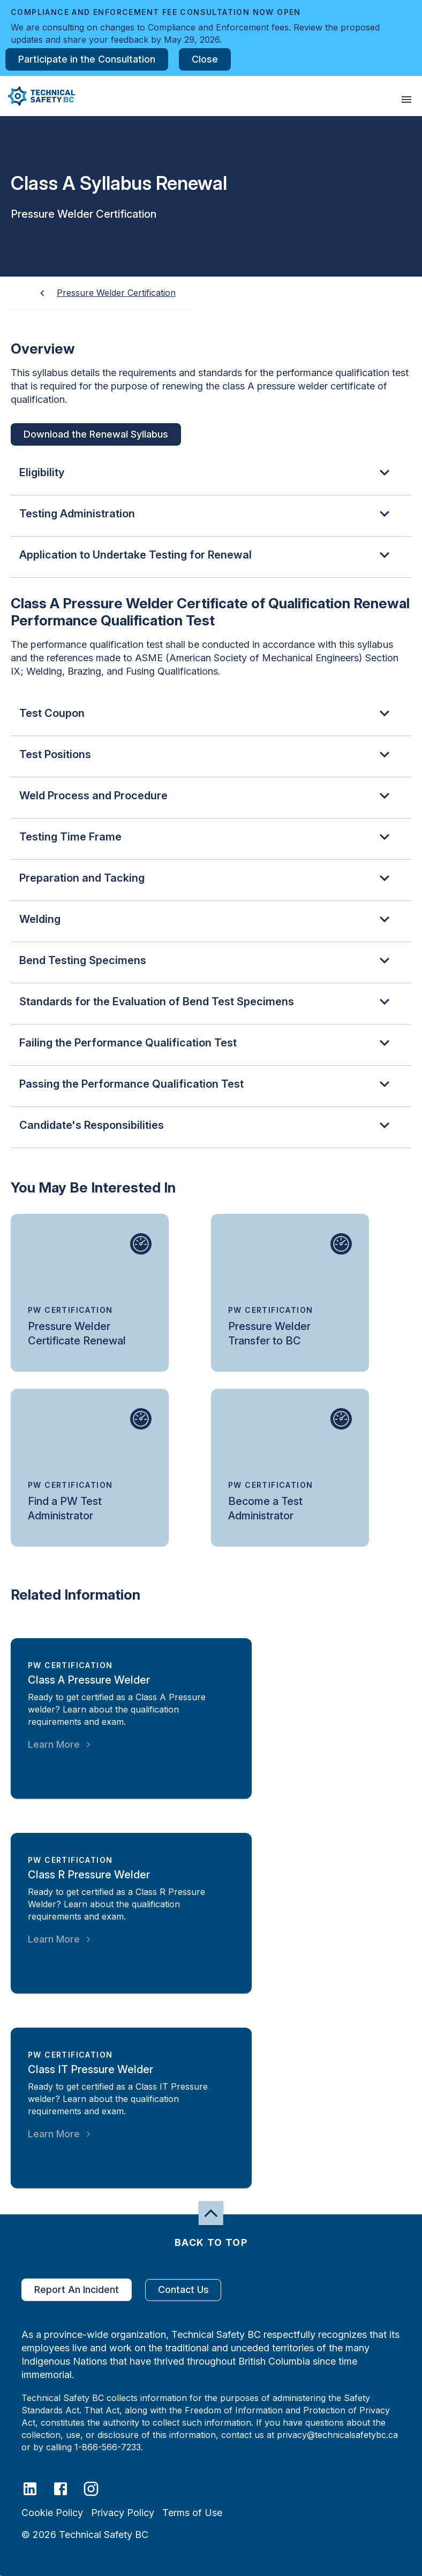 Image resolution: width=422 pixels, height=2576 pixels. Describe the element at coordinates (37, 96) in the screenshot. I see `[button]` at that location.